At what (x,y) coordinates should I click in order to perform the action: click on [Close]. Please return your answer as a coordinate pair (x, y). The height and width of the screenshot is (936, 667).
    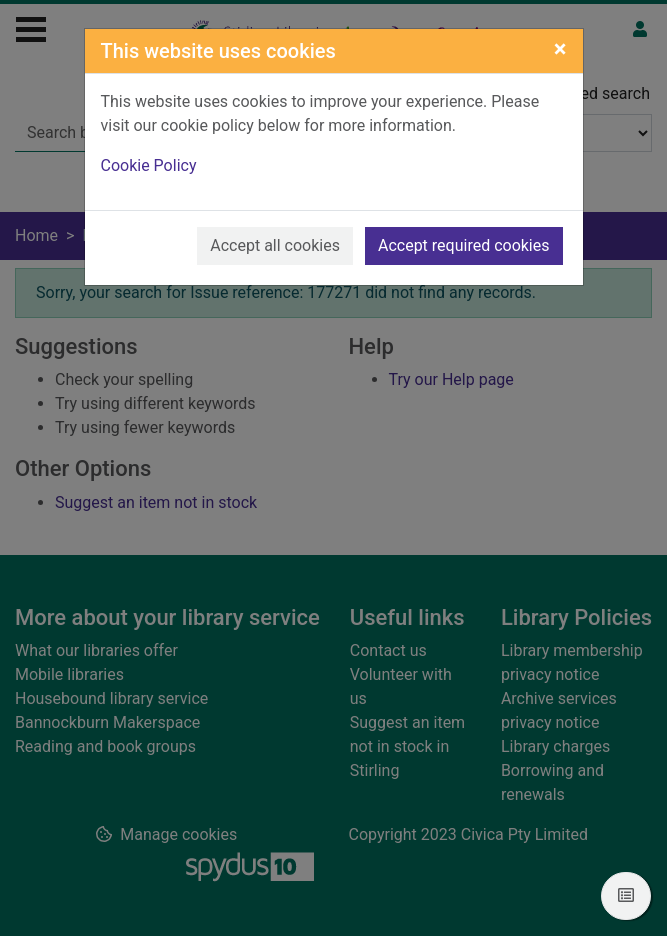
    Looking at the image, I should click on (560, 49).